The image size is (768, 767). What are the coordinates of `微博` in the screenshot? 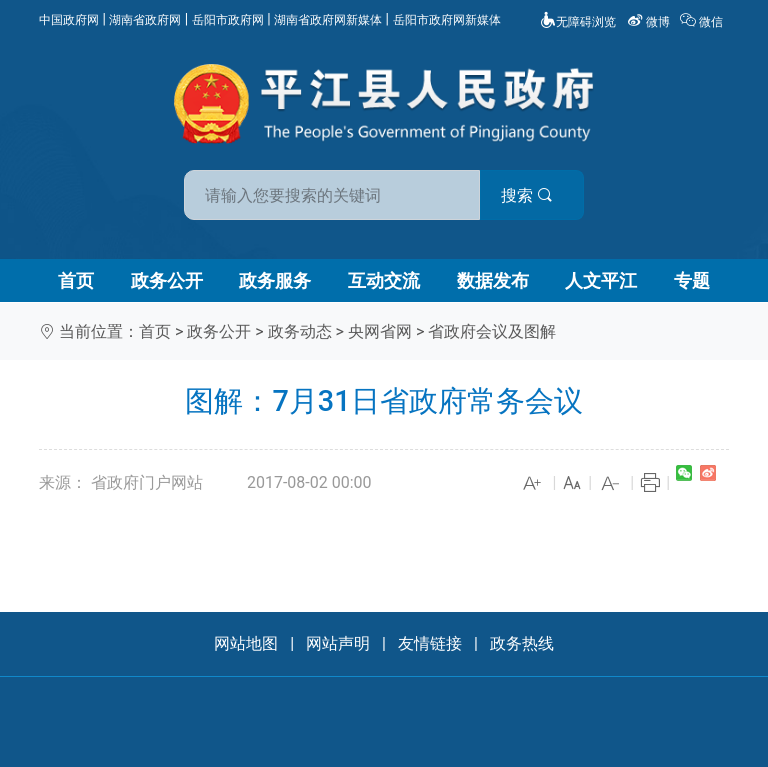 It's located at (650, 22).